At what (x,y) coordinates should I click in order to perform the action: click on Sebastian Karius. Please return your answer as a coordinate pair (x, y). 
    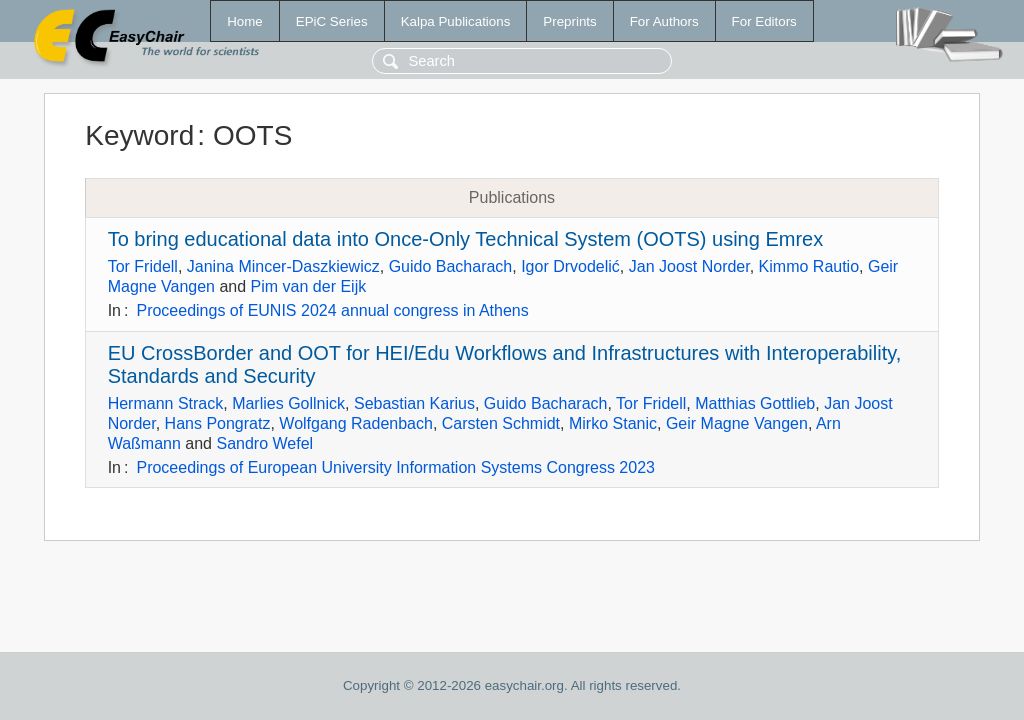
    Looking at the image, I should click on (414, 403).